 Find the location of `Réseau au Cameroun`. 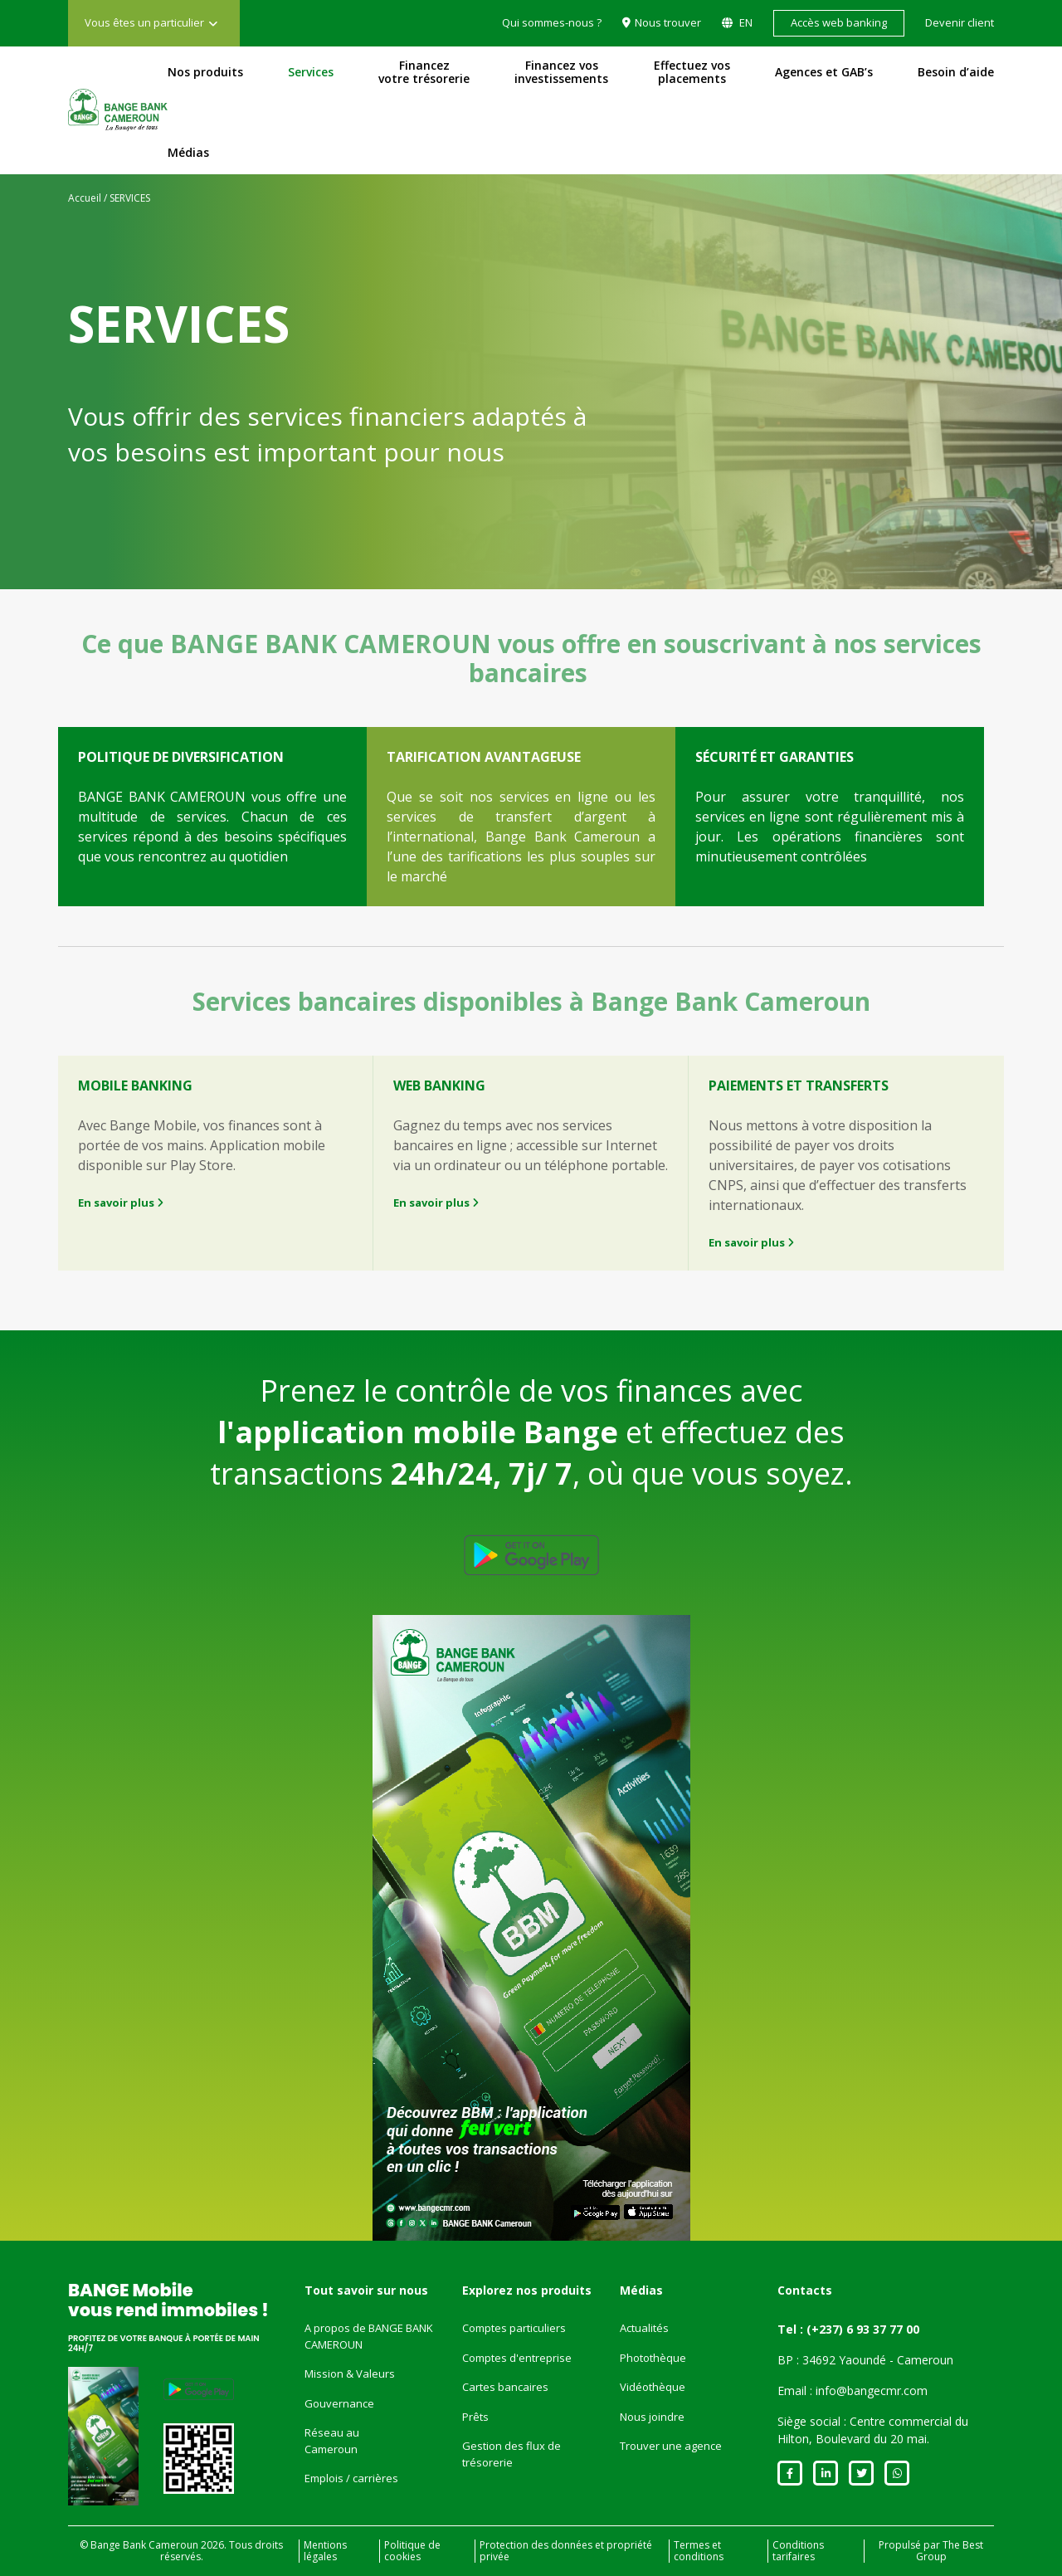

Réseau au Cameroun is located at coordinates (331, 2440).